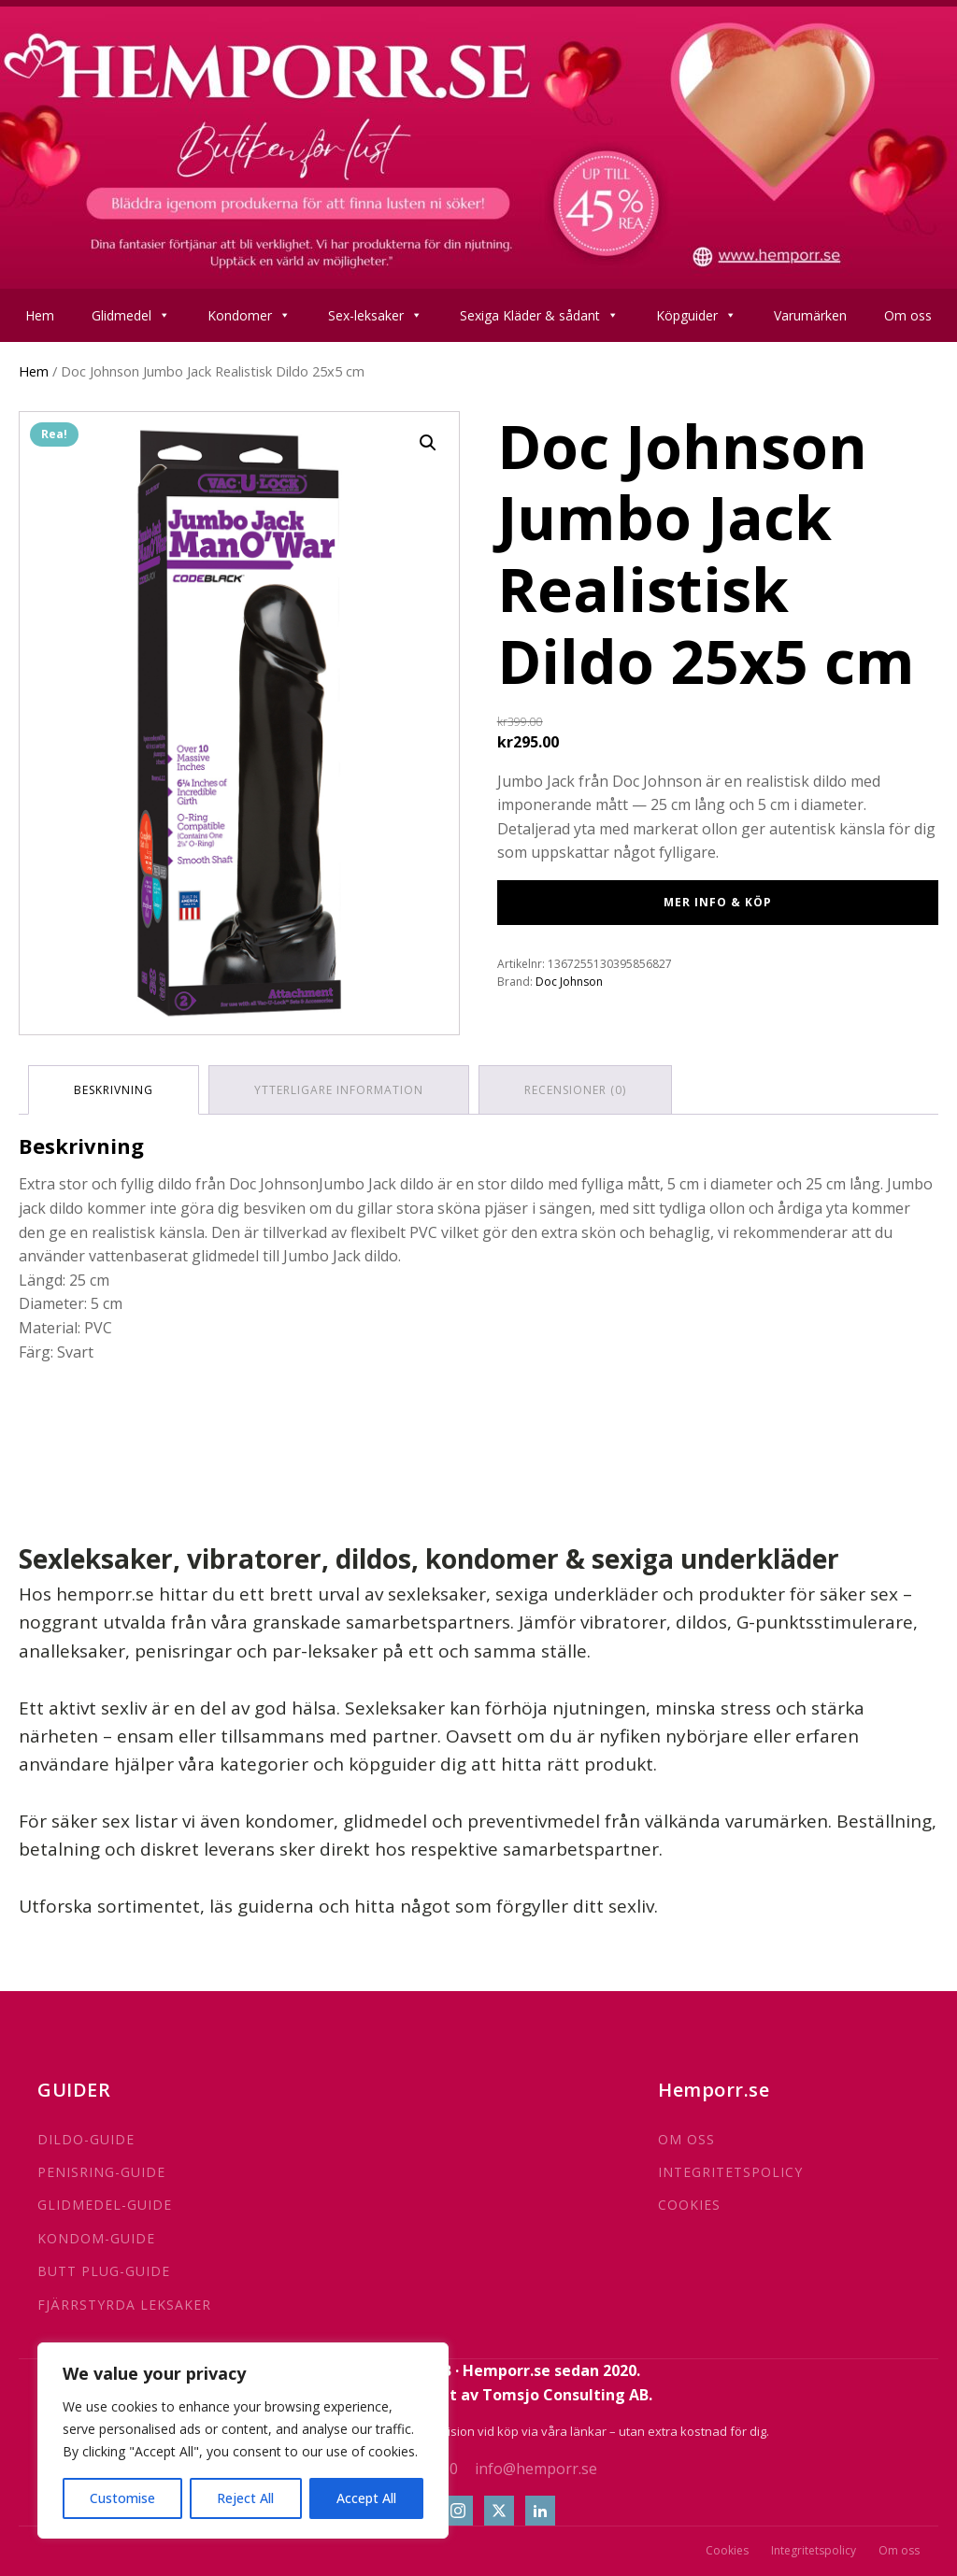  What do you see at coordinates (122, 2498) in the screenshot?
I see `Customise` at bounding box center [122, 2498].